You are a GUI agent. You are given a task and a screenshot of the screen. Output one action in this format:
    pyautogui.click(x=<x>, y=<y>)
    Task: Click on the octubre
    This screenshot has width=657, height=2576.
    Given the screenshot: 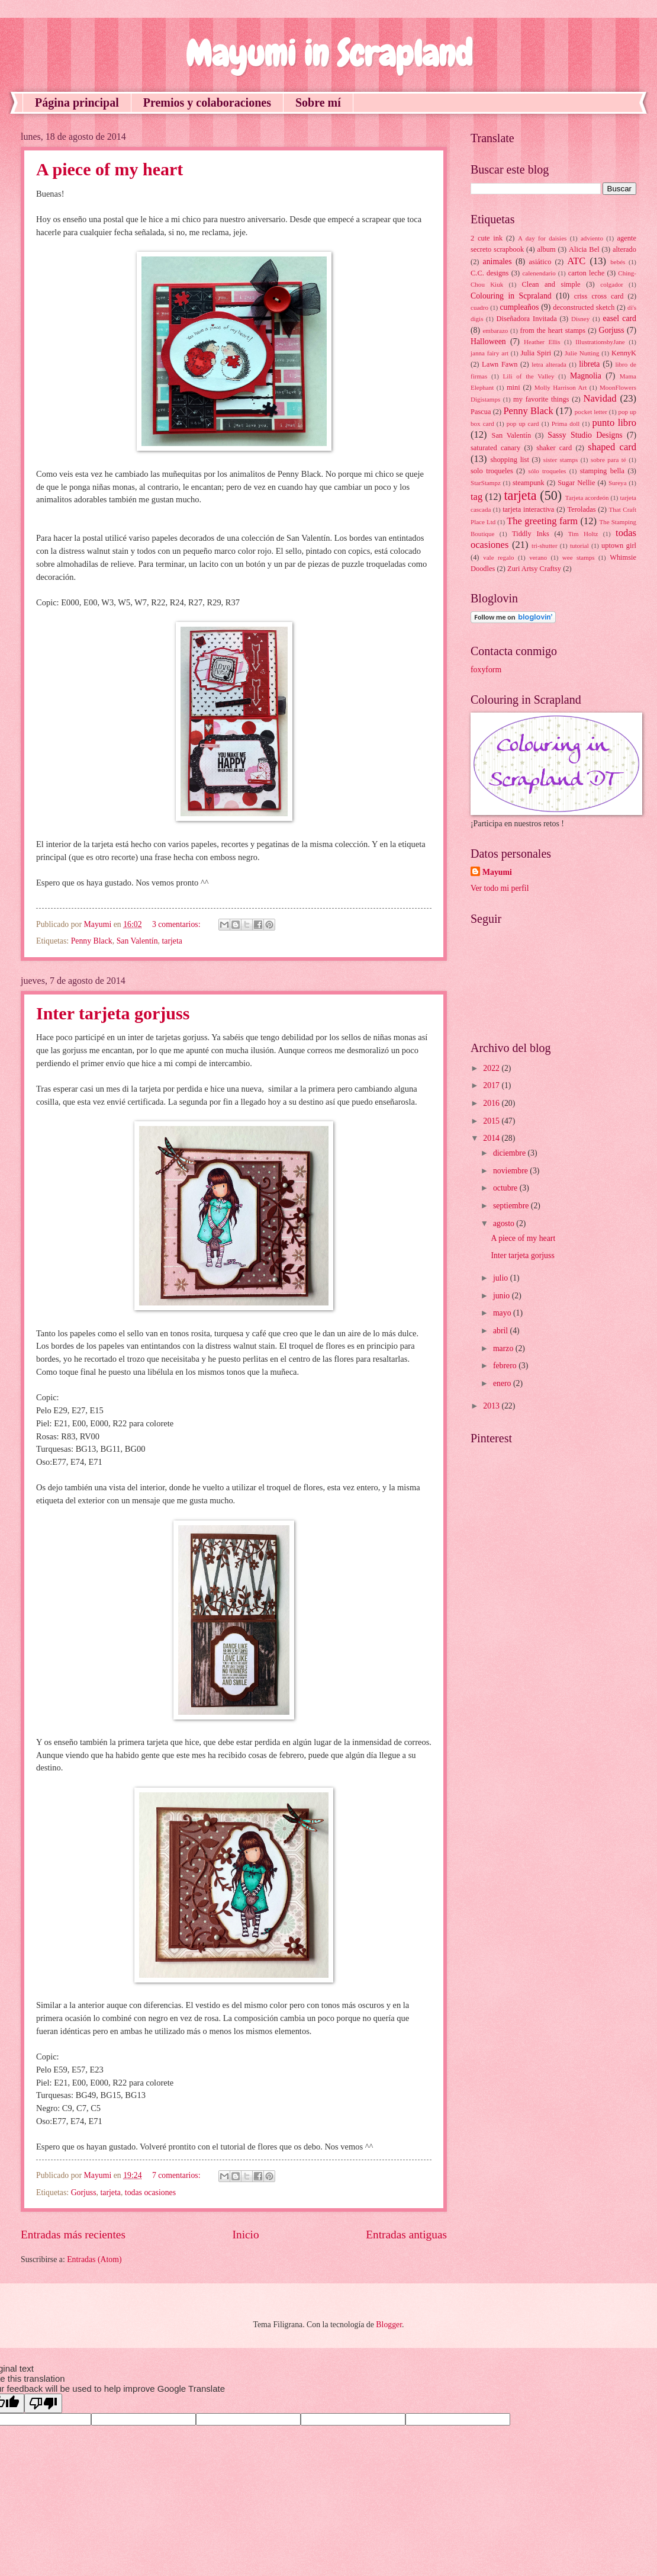 What is the action you would take?
    pyautogui.click(x=506, y=1187)
    